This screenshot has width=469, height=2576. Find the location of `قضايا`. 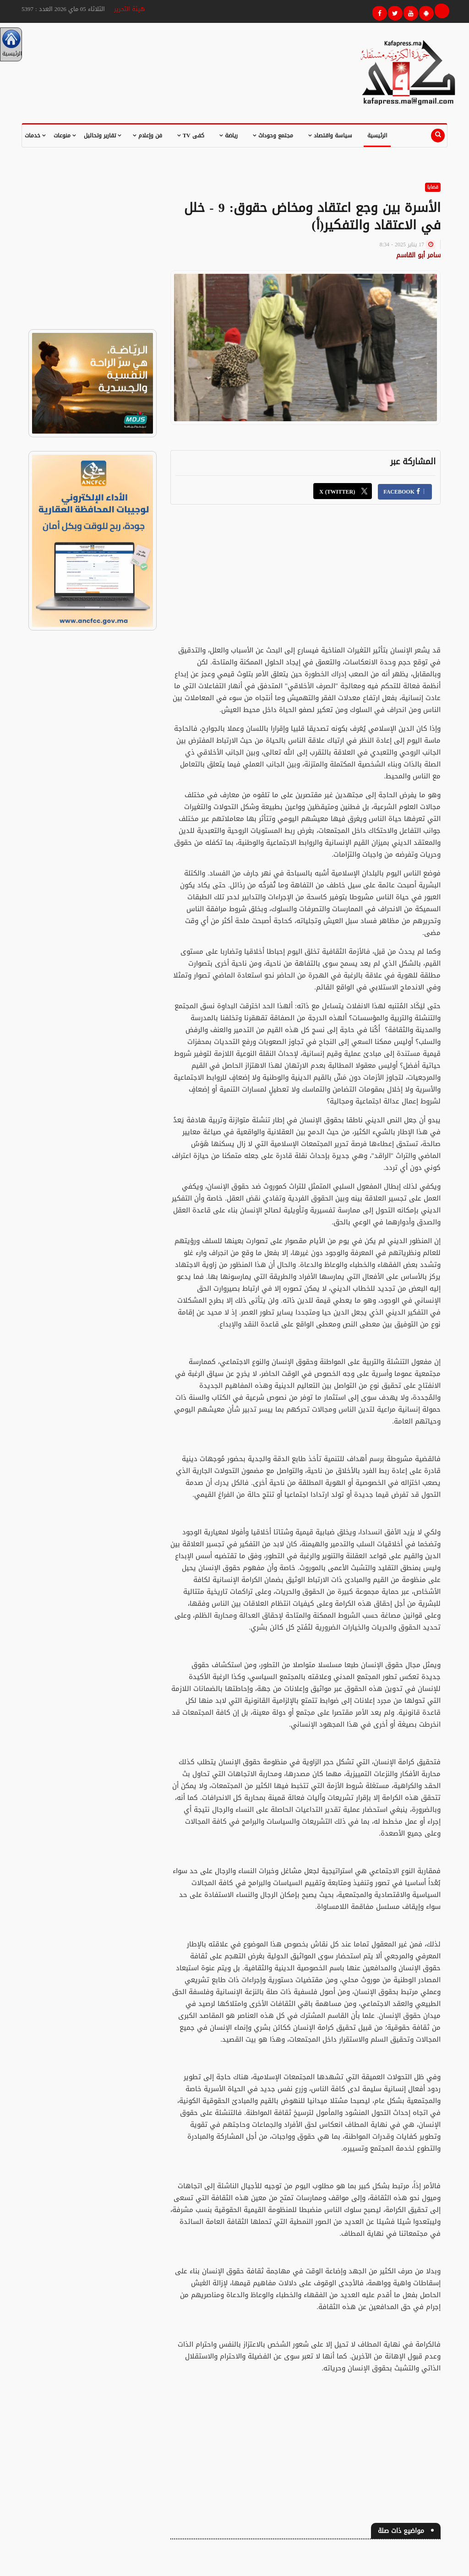

قضايا is located at coordinates (432, 187).